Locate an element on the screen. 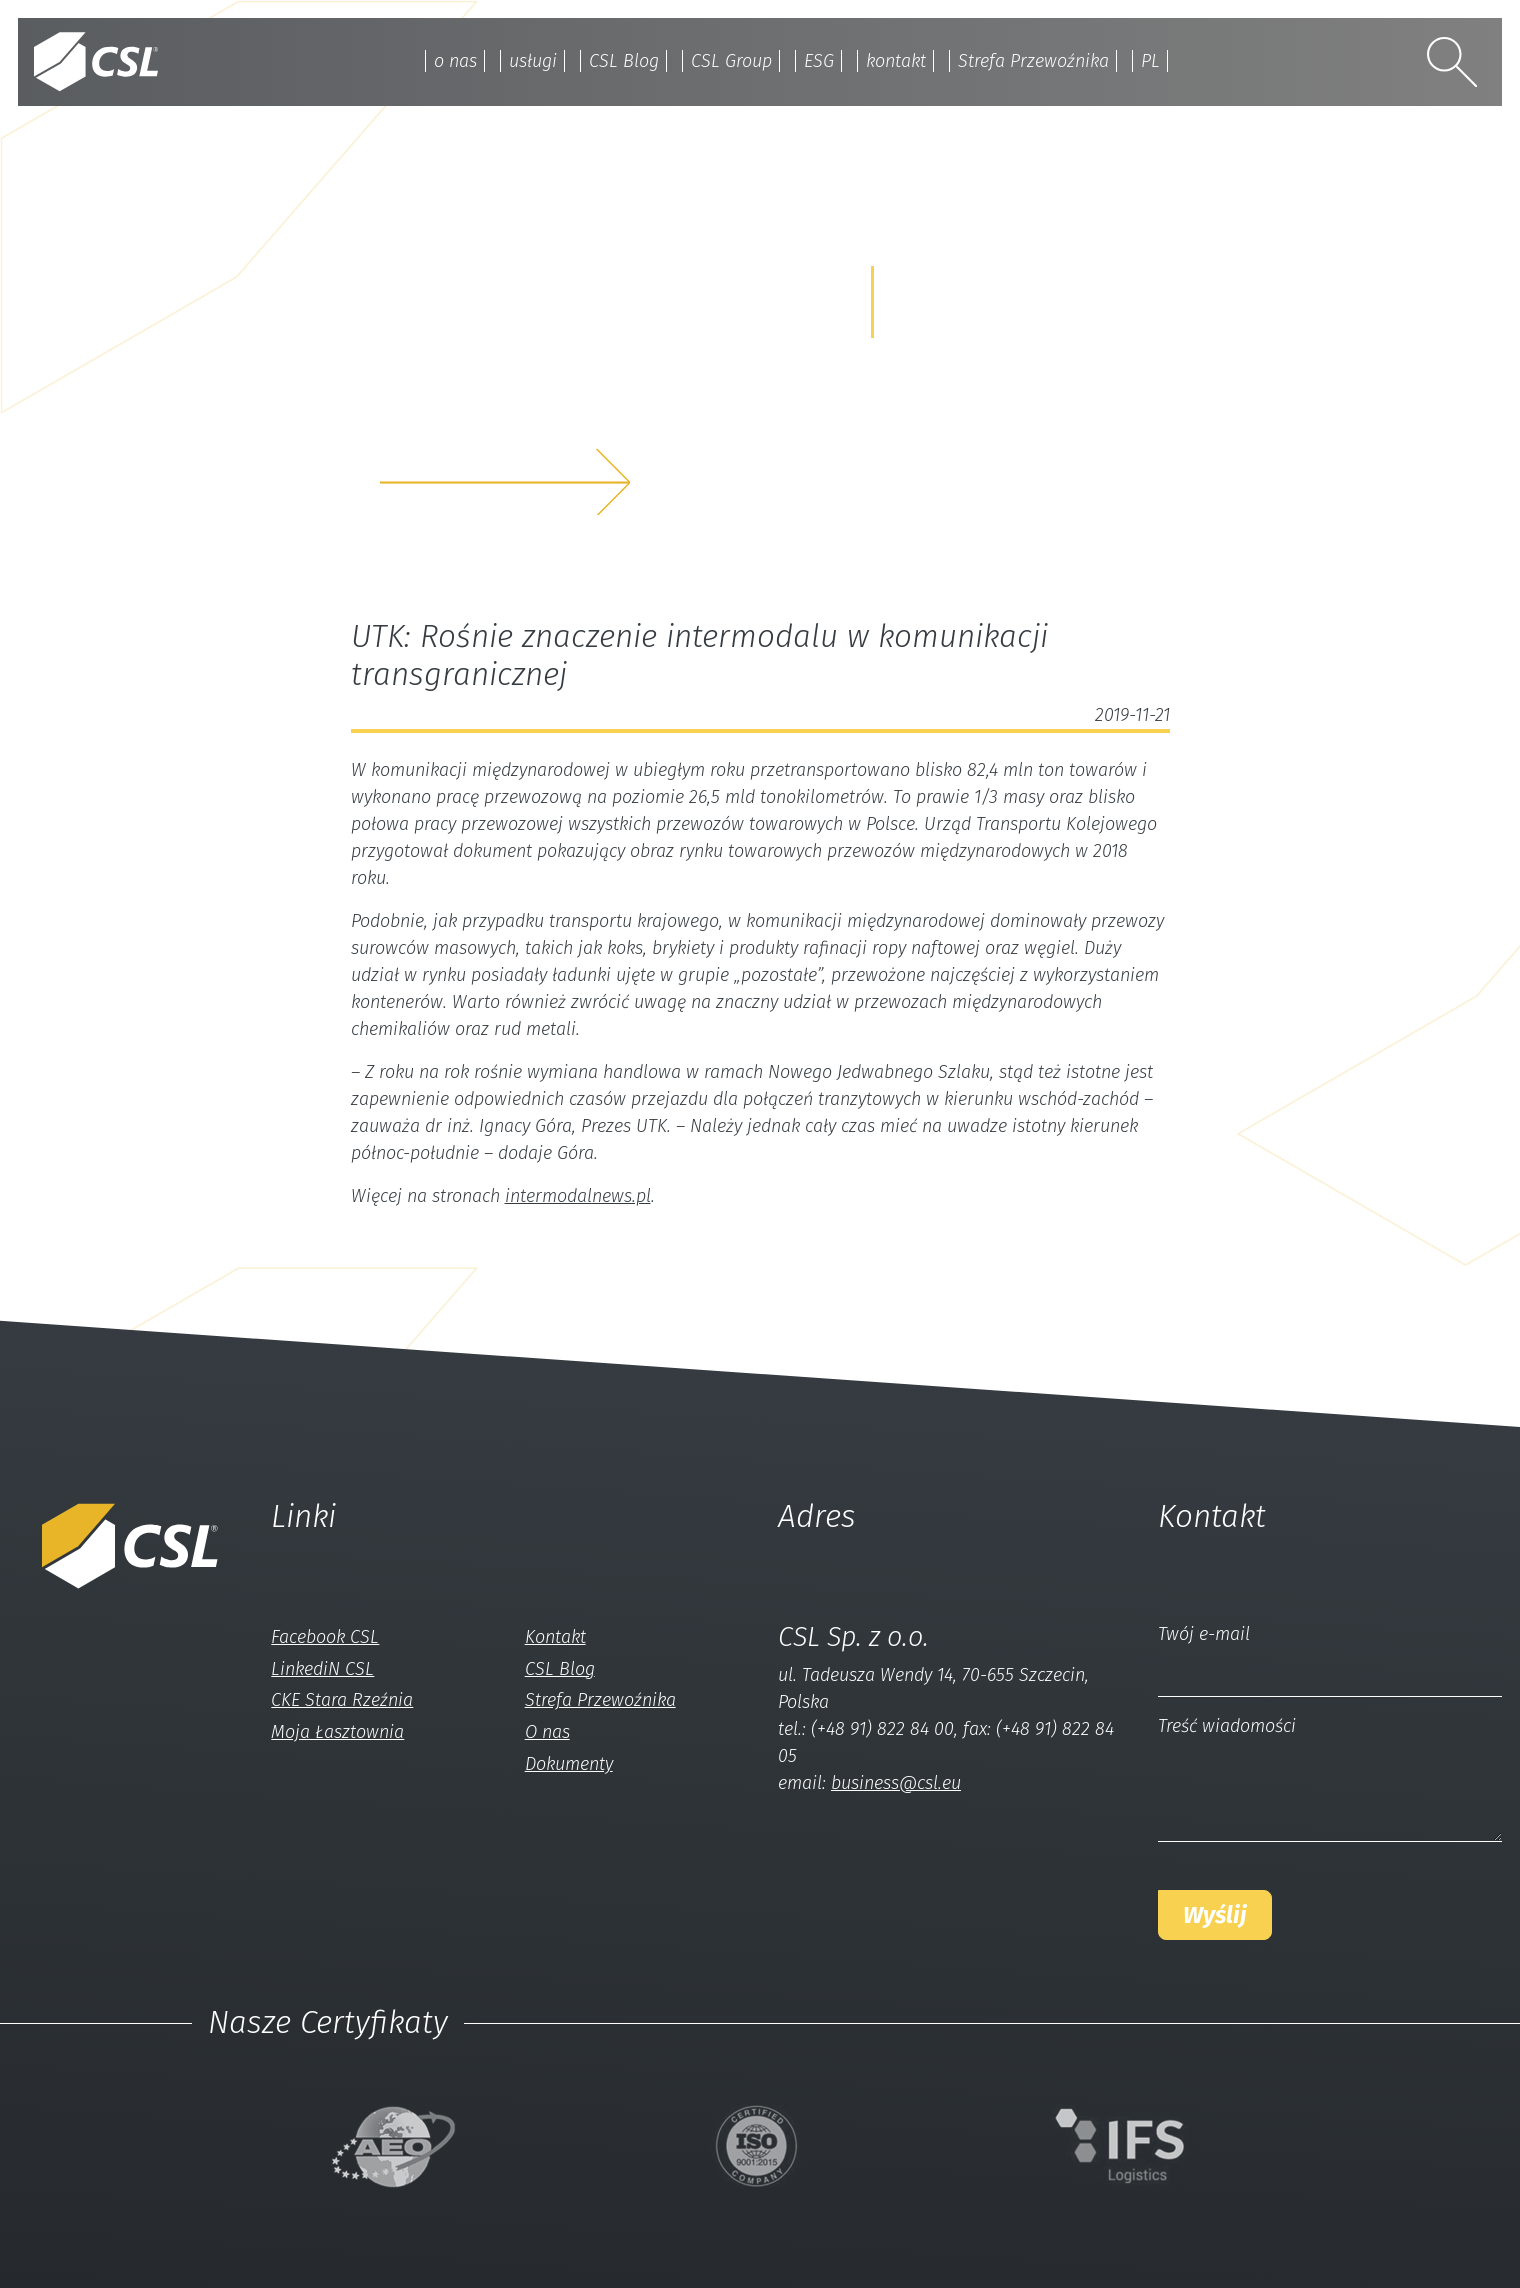 The width and height of the screenshot is (1520, 2288). CKE Stara Rzeźnia is located at coordinates (342, 1700).